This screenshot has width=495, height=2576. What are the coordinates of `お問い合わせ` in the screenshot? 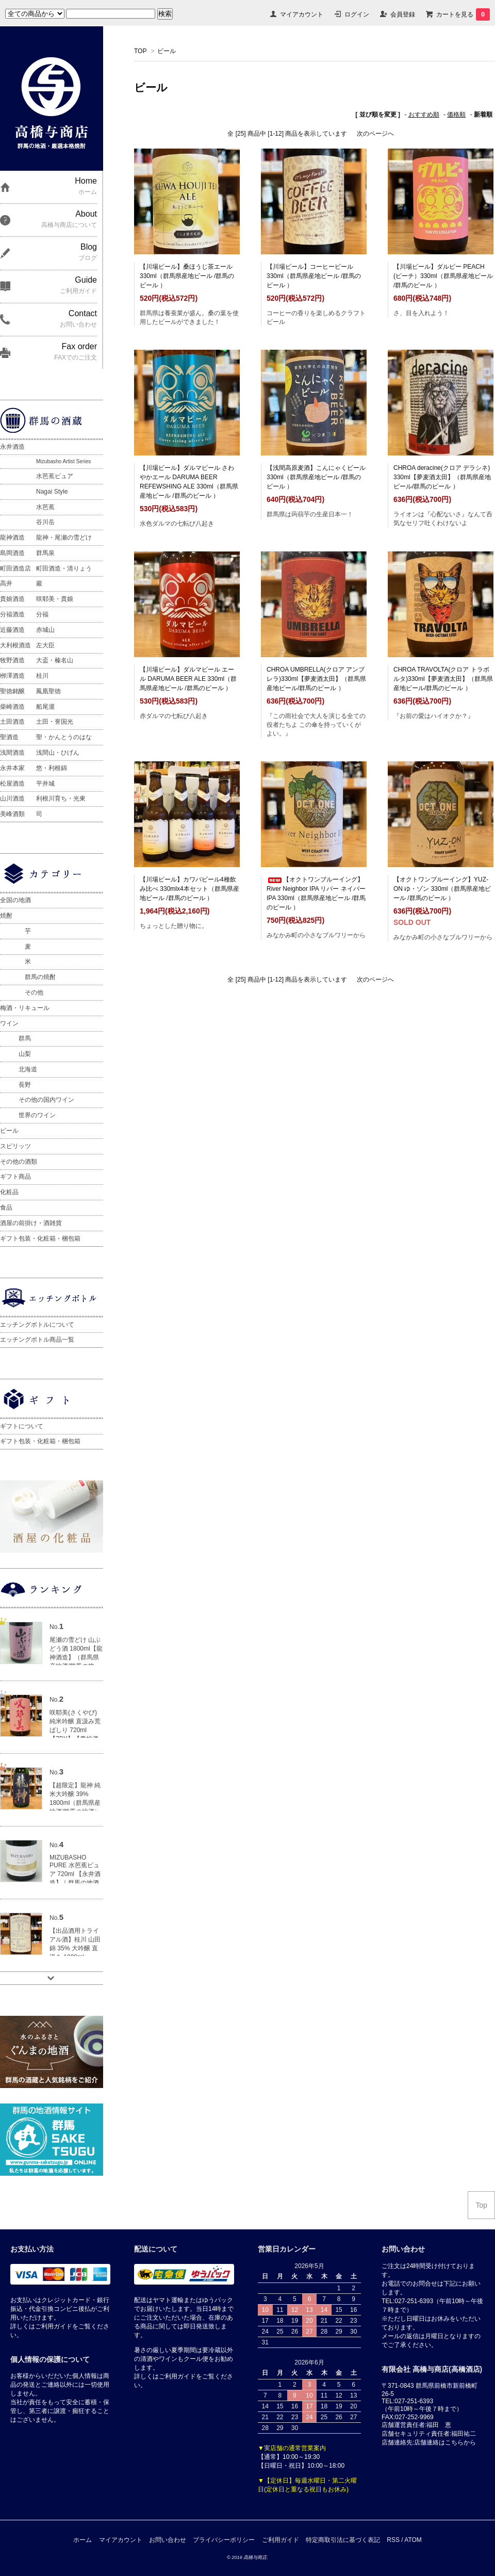 It's located at (167, 2540).